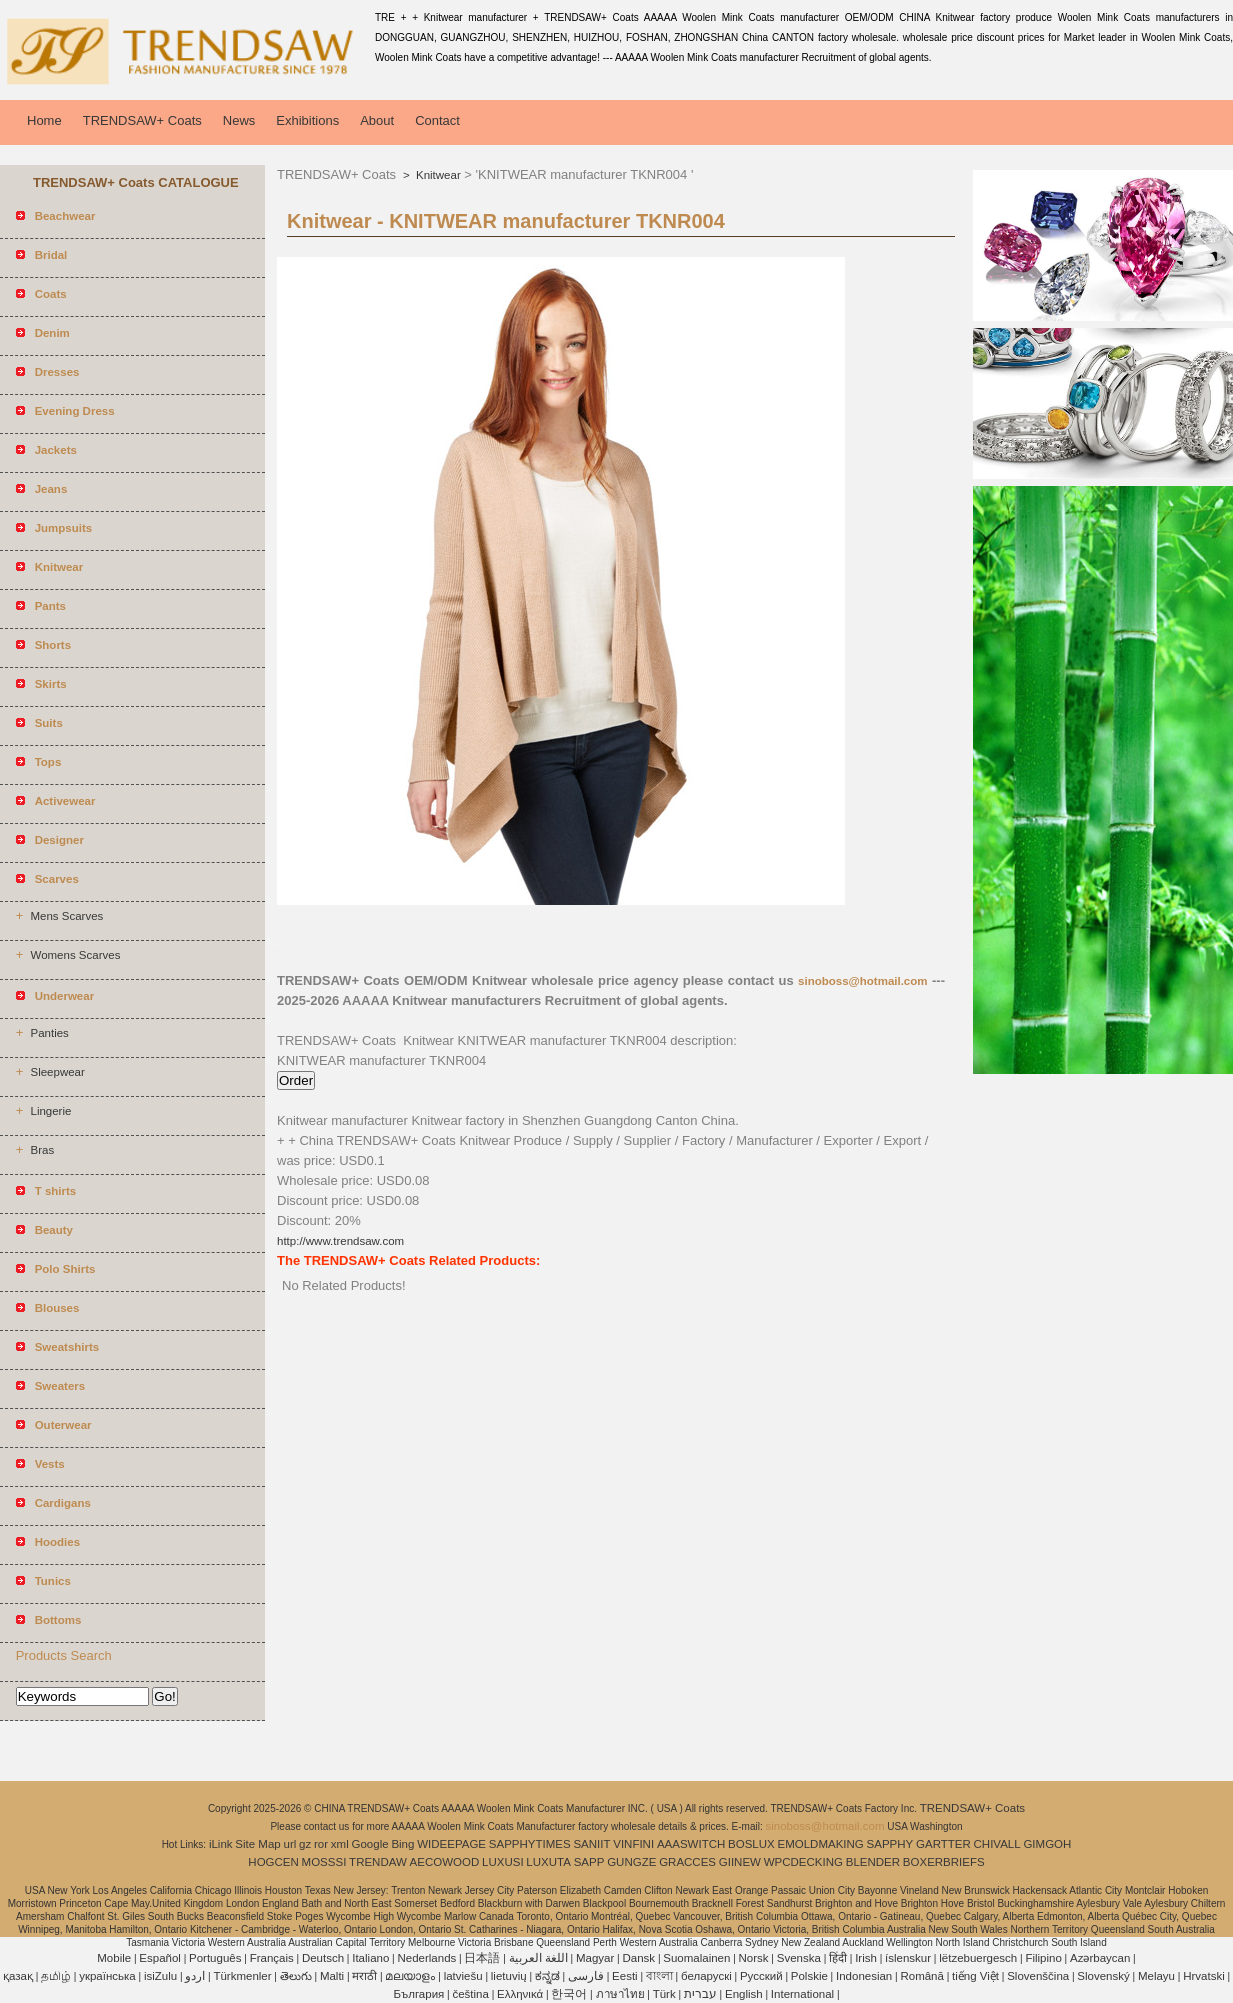  What do you see at coordinates (114, 1958) in the screenshot?
I see `Mobile` at bounding box center [114, 1958].